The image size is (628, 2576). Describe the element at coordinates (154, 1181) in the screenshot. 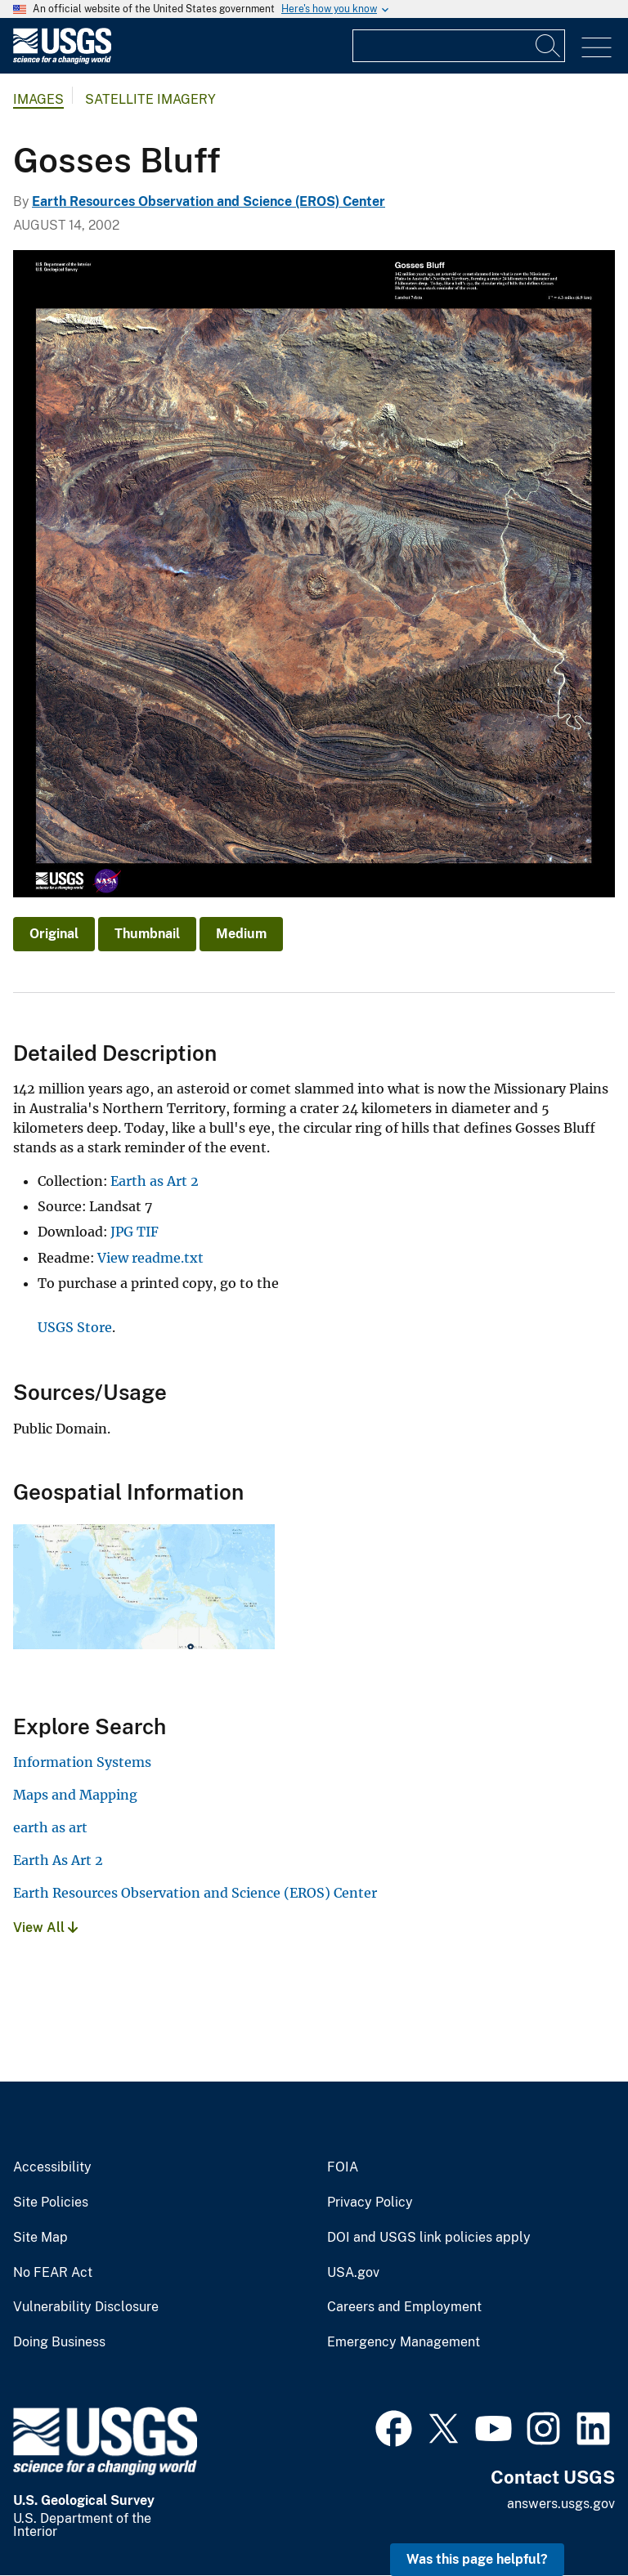

I see `Earth as Art 2` at that location.